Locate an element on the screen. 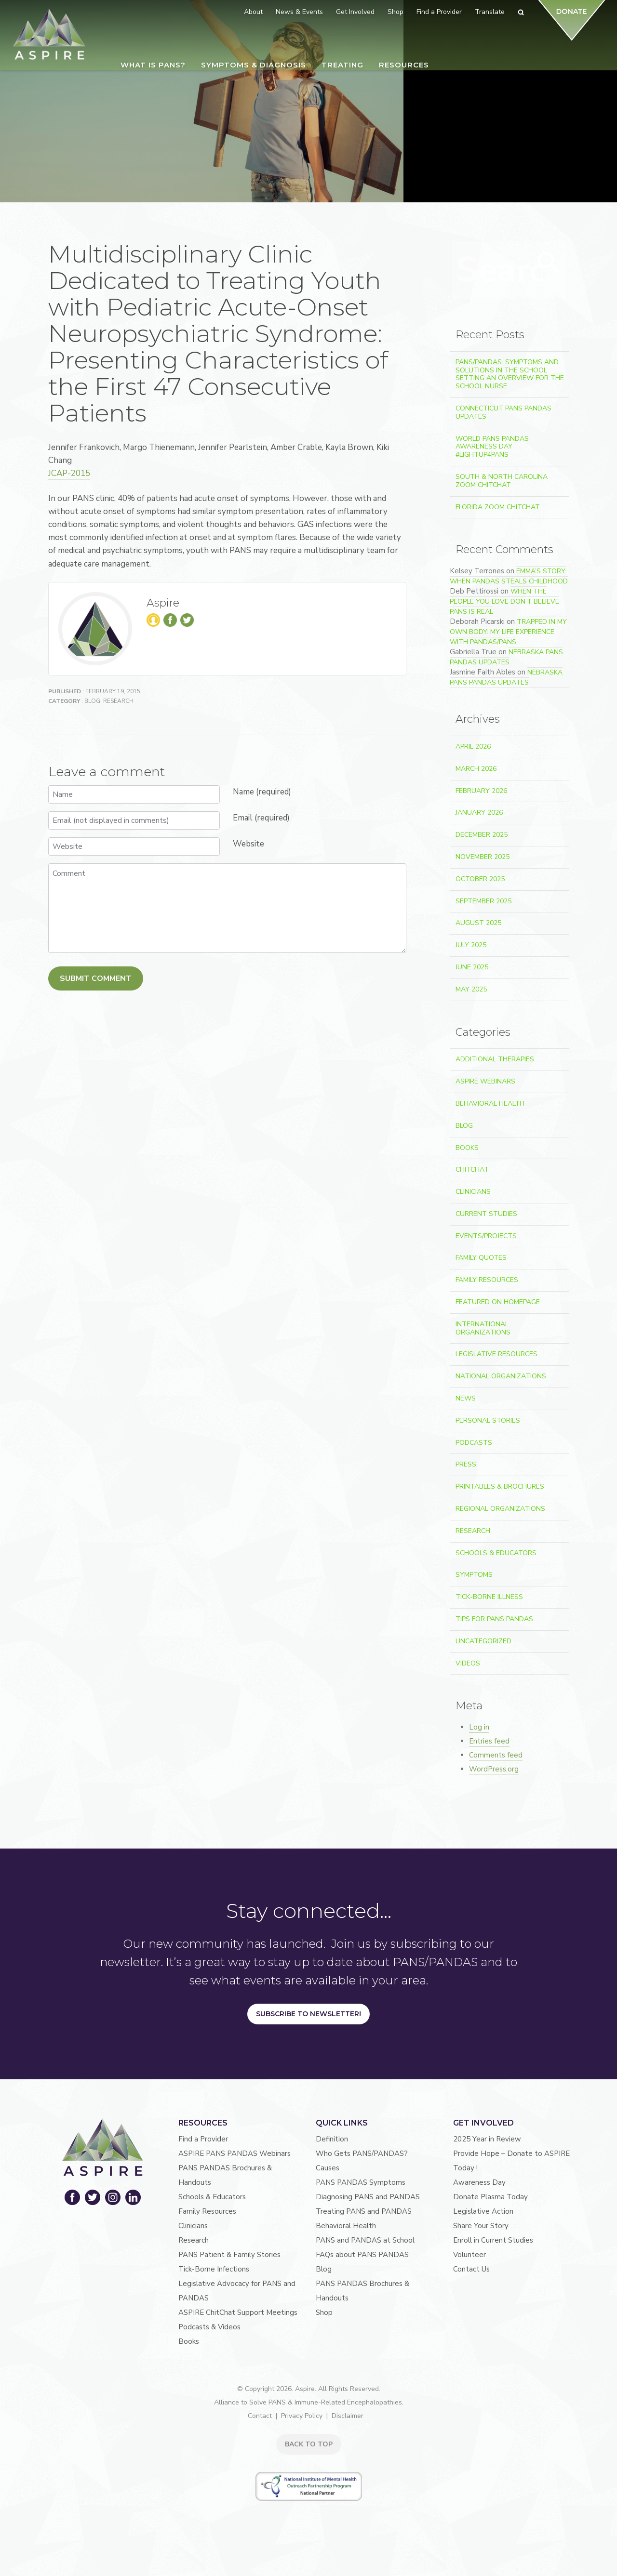 This screenshot has width=617, height=2576. Videos is located at coordinates (468, 1663).